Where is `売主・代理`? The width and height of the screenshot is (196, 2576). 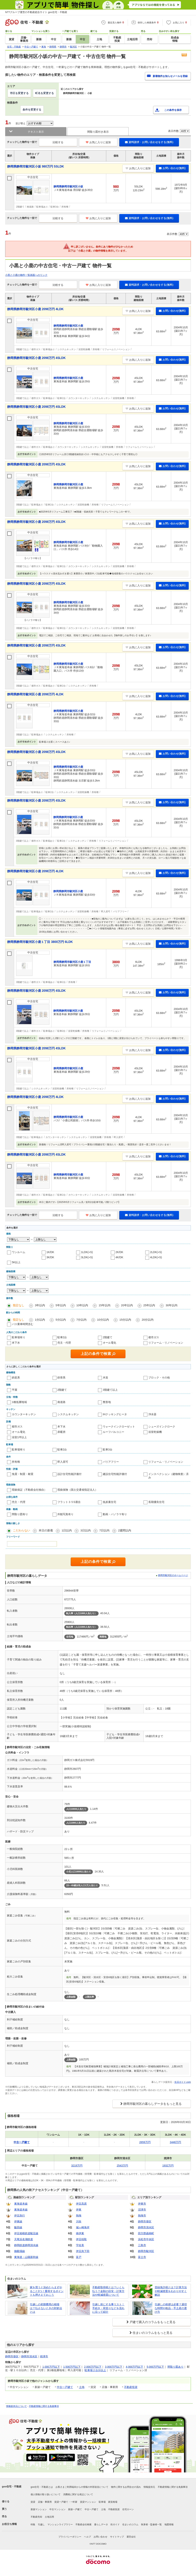
売主・代理 is located at coordinates (64, 1342).